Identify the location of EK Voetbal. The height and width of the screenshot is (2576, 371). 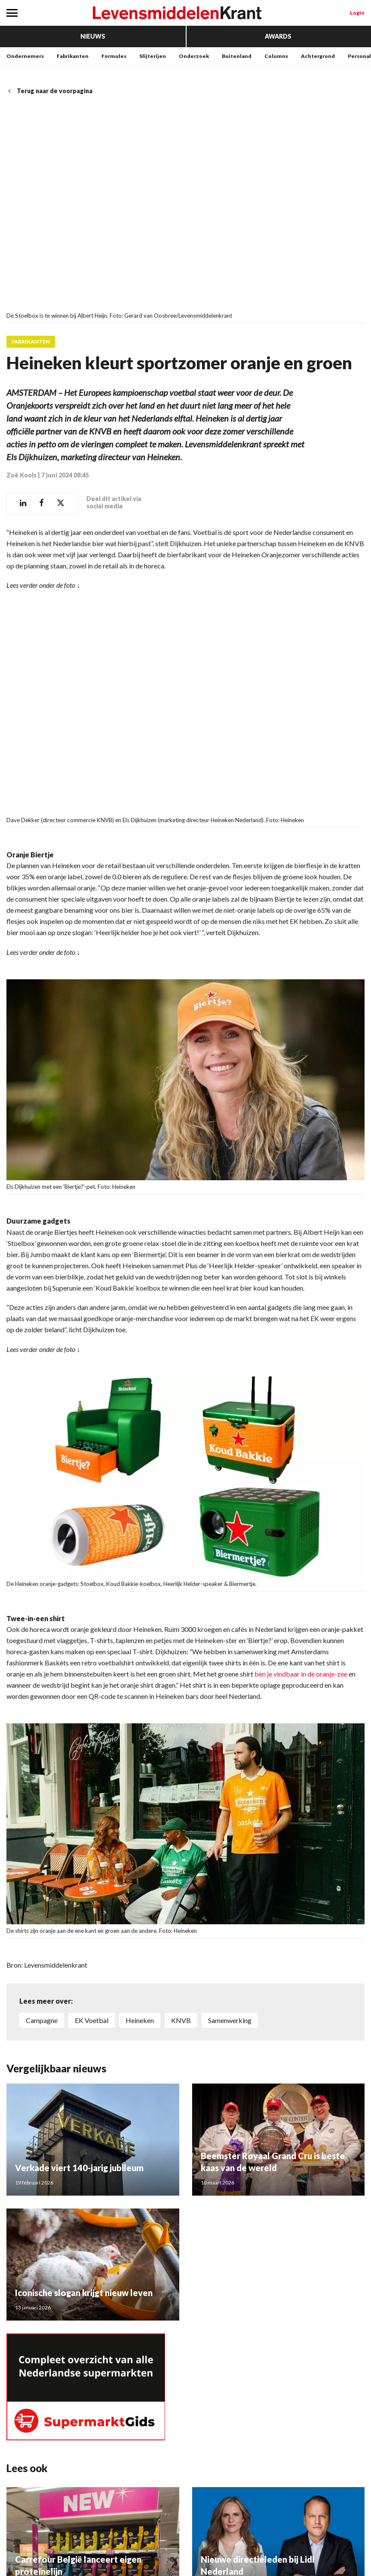
(91, 2020).